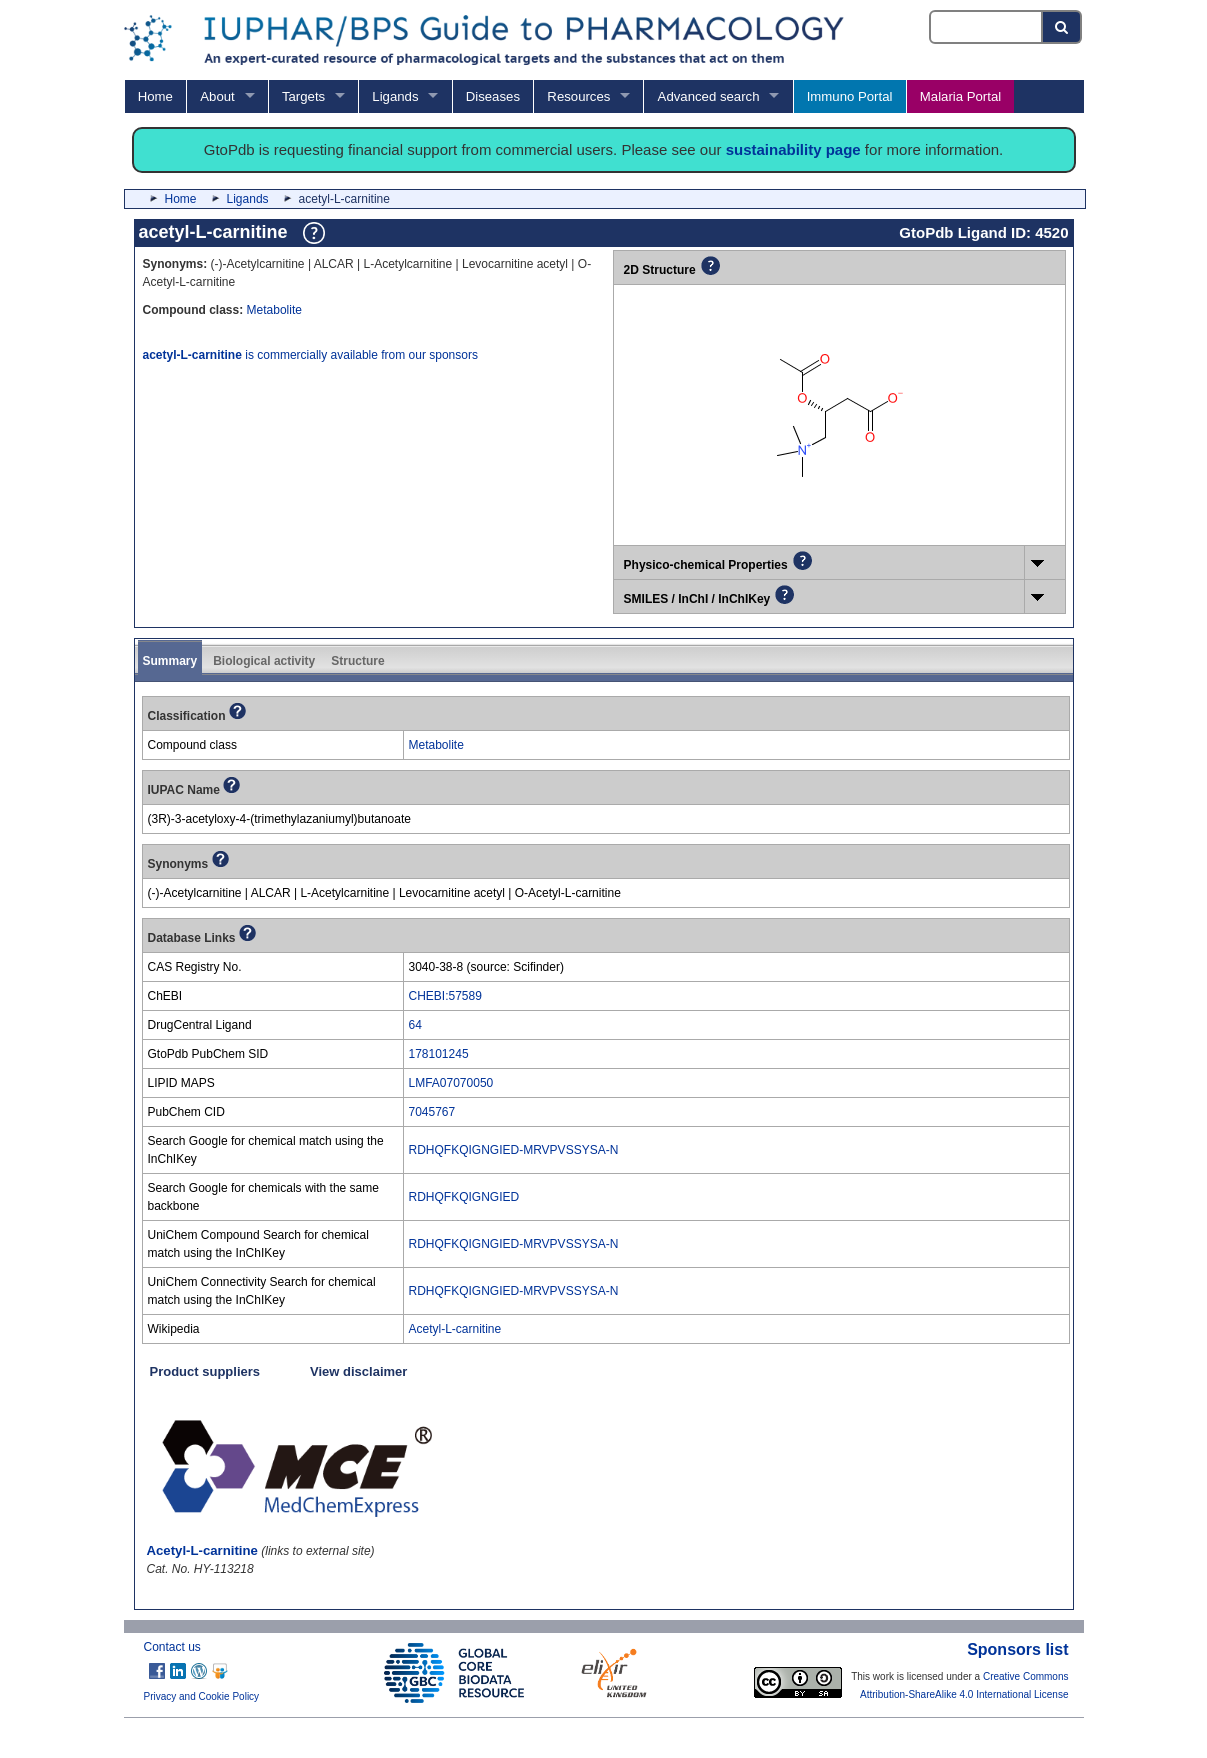 This screenshot has height=1758, width=1207. Describe the element at coordinates (451, 1083) in the screenshot. I see `LMFA07070050` at that location.